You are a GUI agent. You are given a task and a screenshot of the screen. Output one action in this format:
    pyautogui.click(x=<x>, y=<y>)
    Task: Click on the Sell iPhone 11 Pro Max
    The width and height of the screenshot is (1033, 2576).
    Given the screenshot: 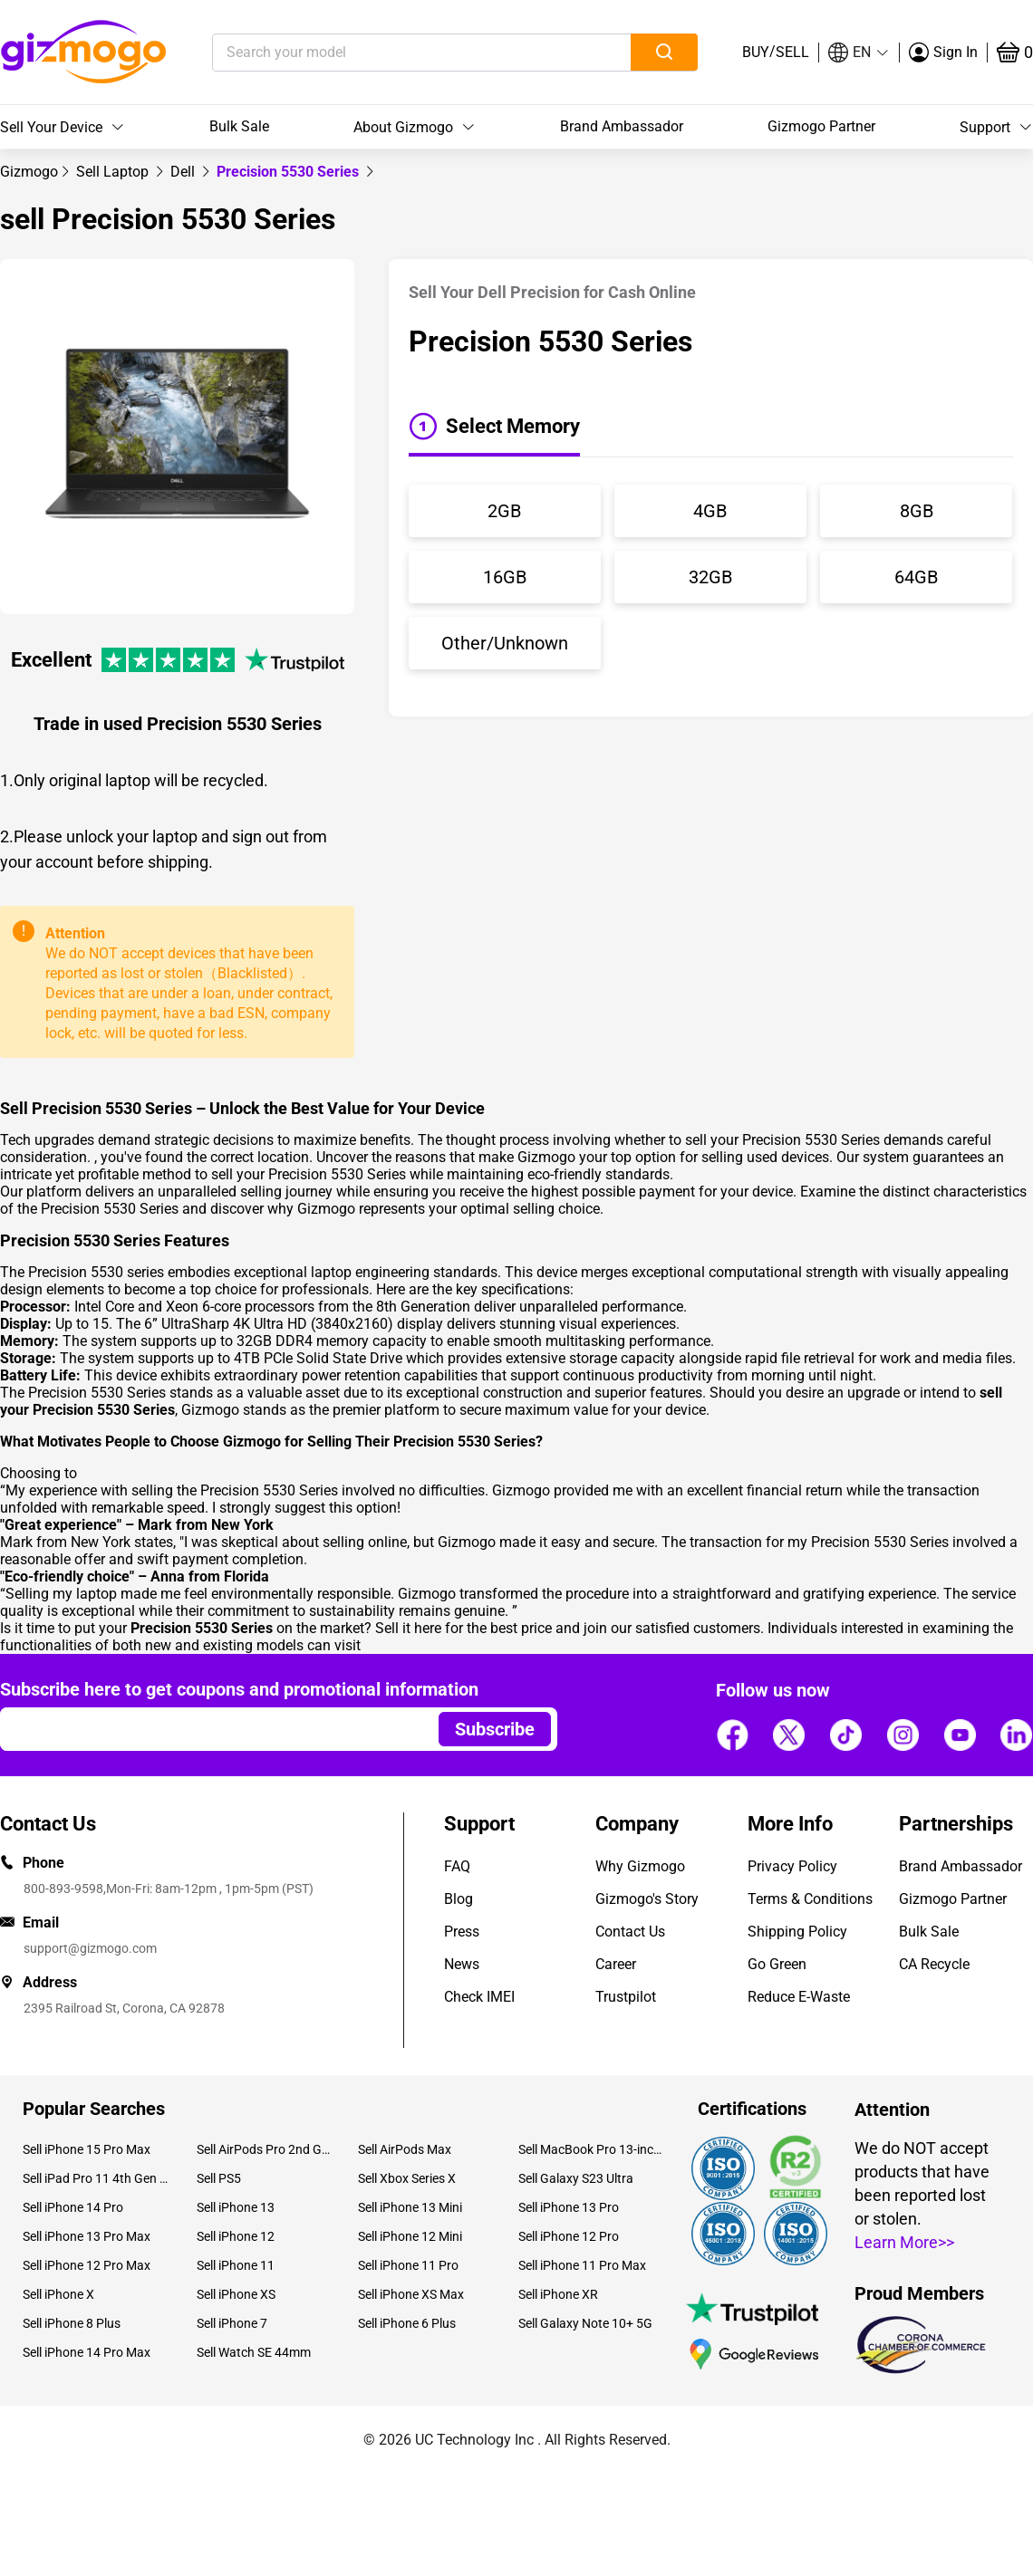 What is the action you would take?
    pyautogui.click(x=582, y=2265)
    